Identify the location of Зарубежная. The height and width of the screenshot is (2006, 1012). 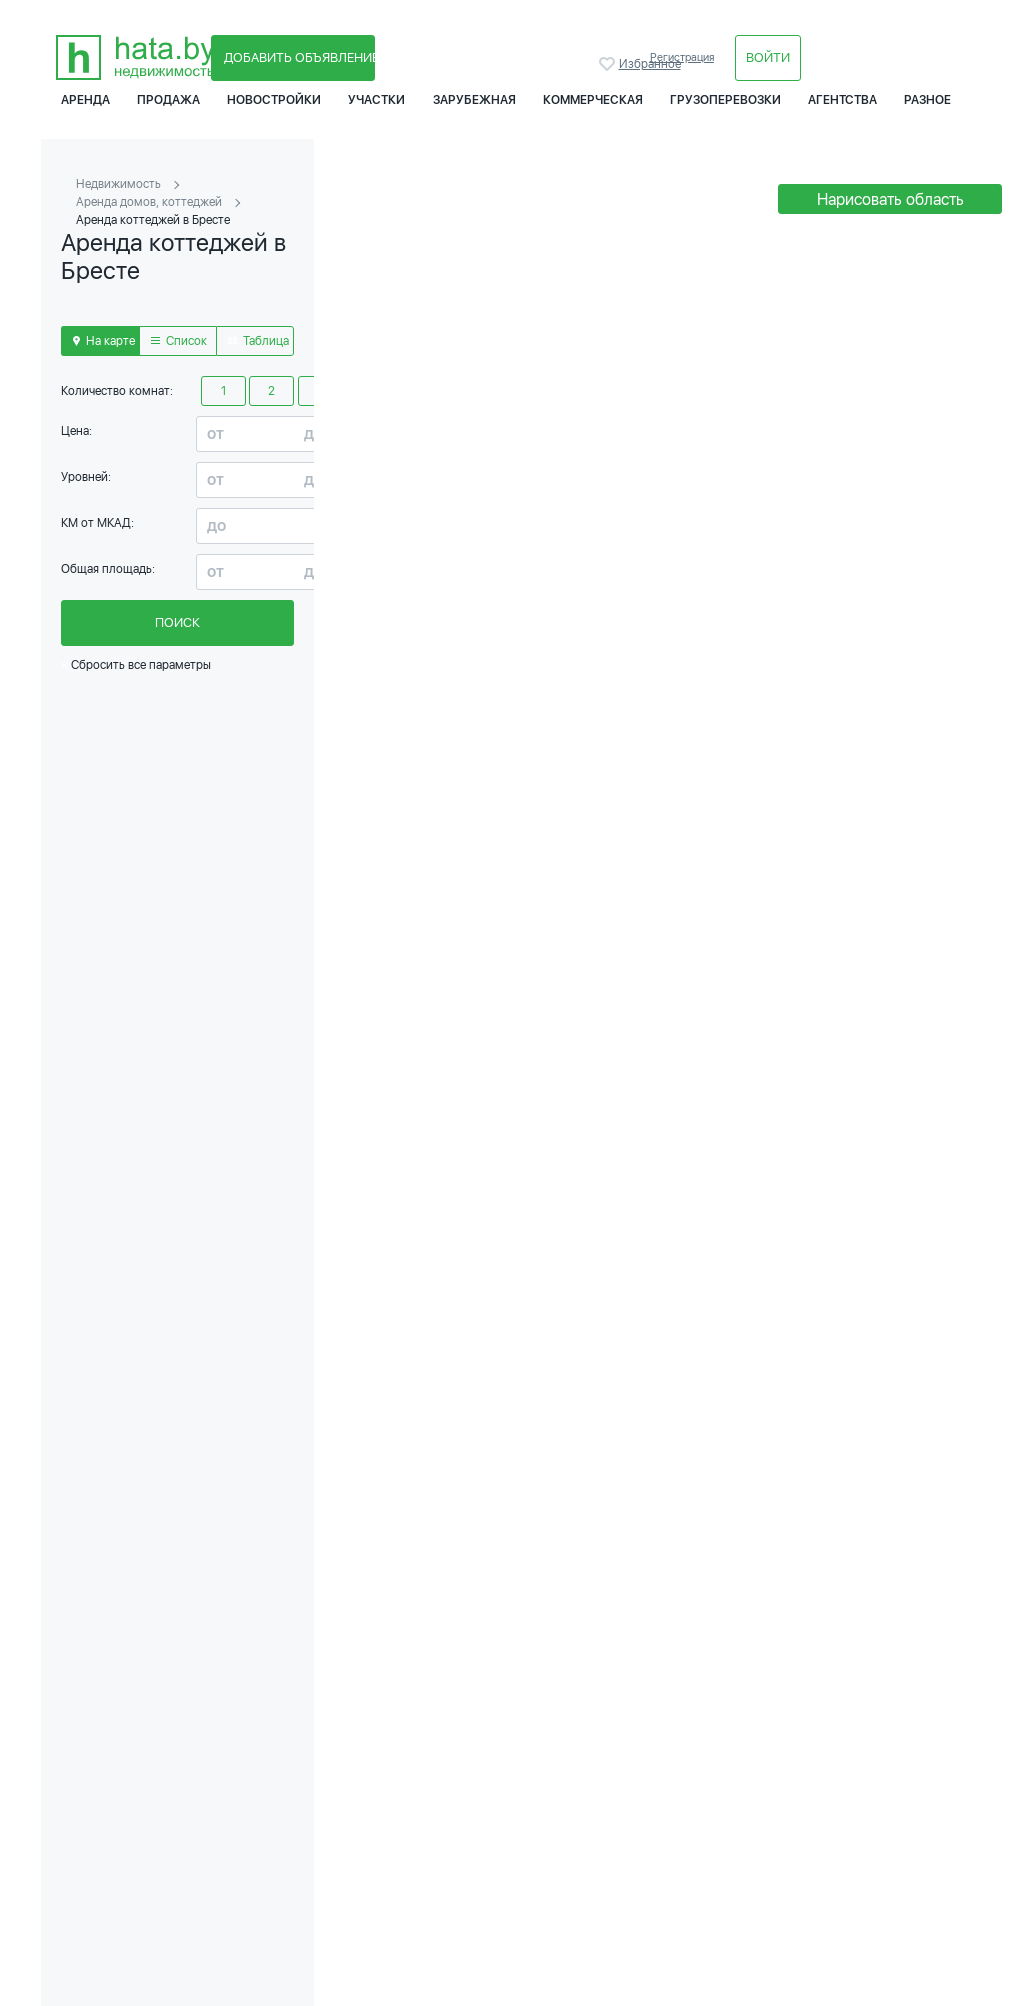
(474, 100).